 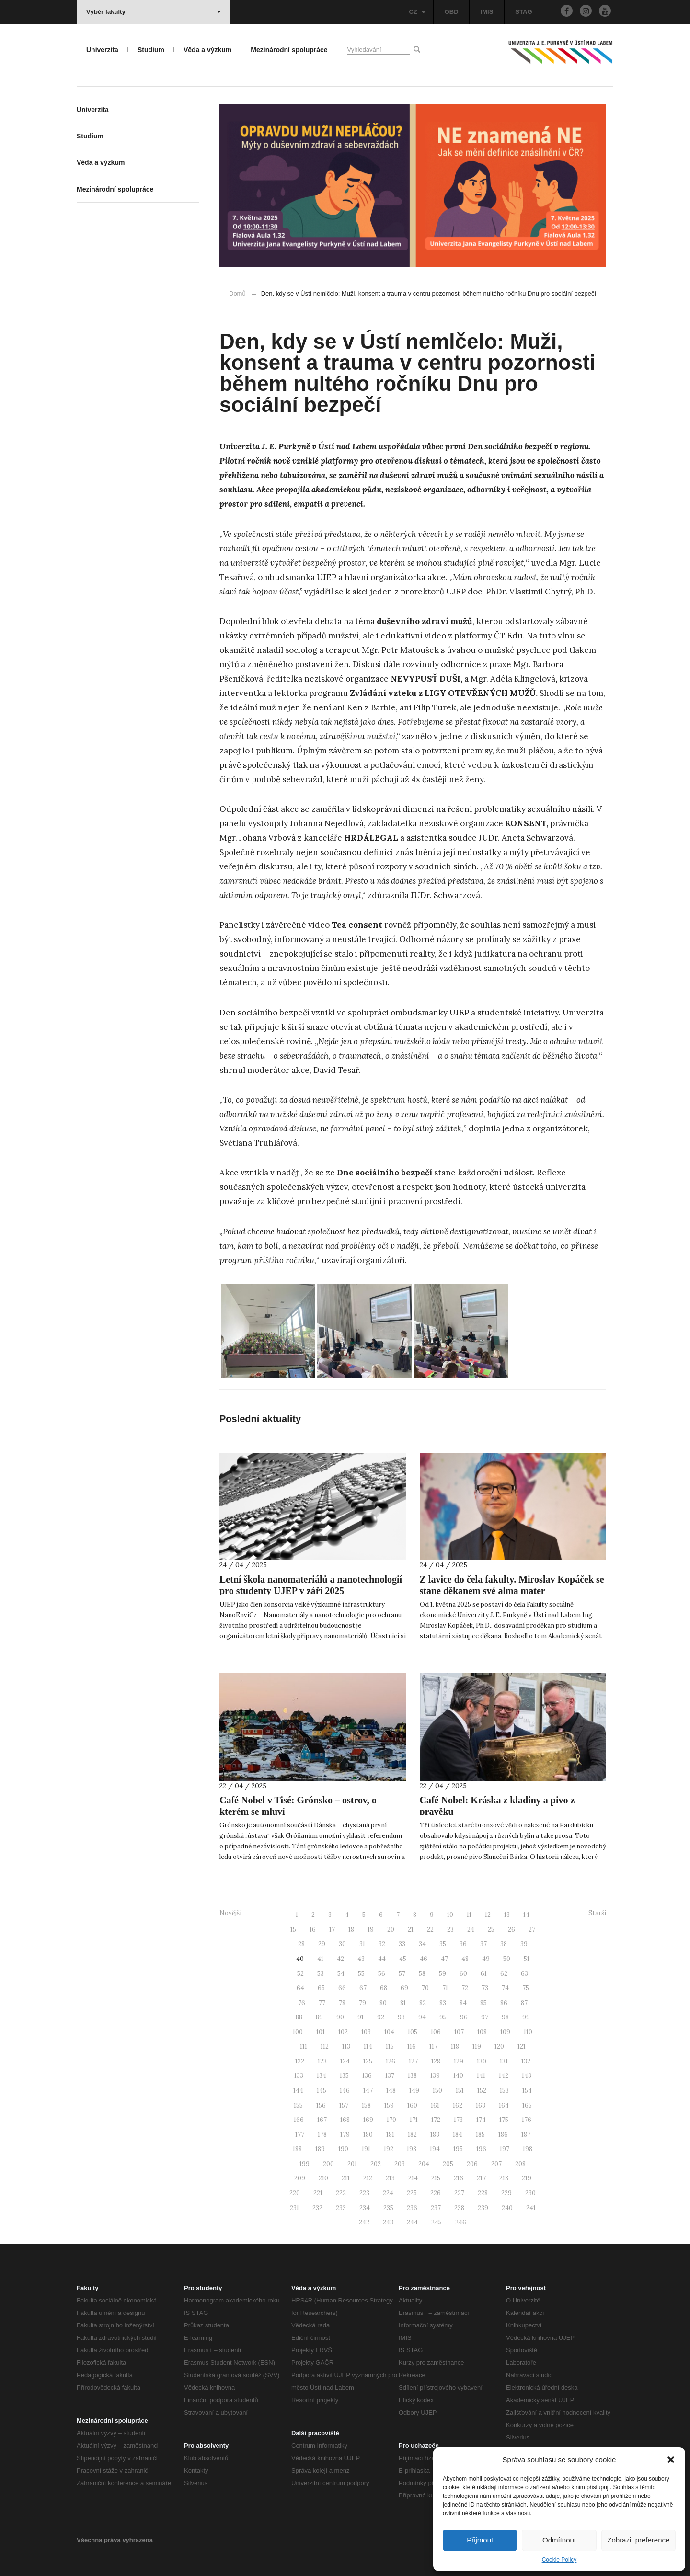 What do you see at coordinates (436, 2208) in the screenshot?
I see `237` at bounding box center [436, 2208].